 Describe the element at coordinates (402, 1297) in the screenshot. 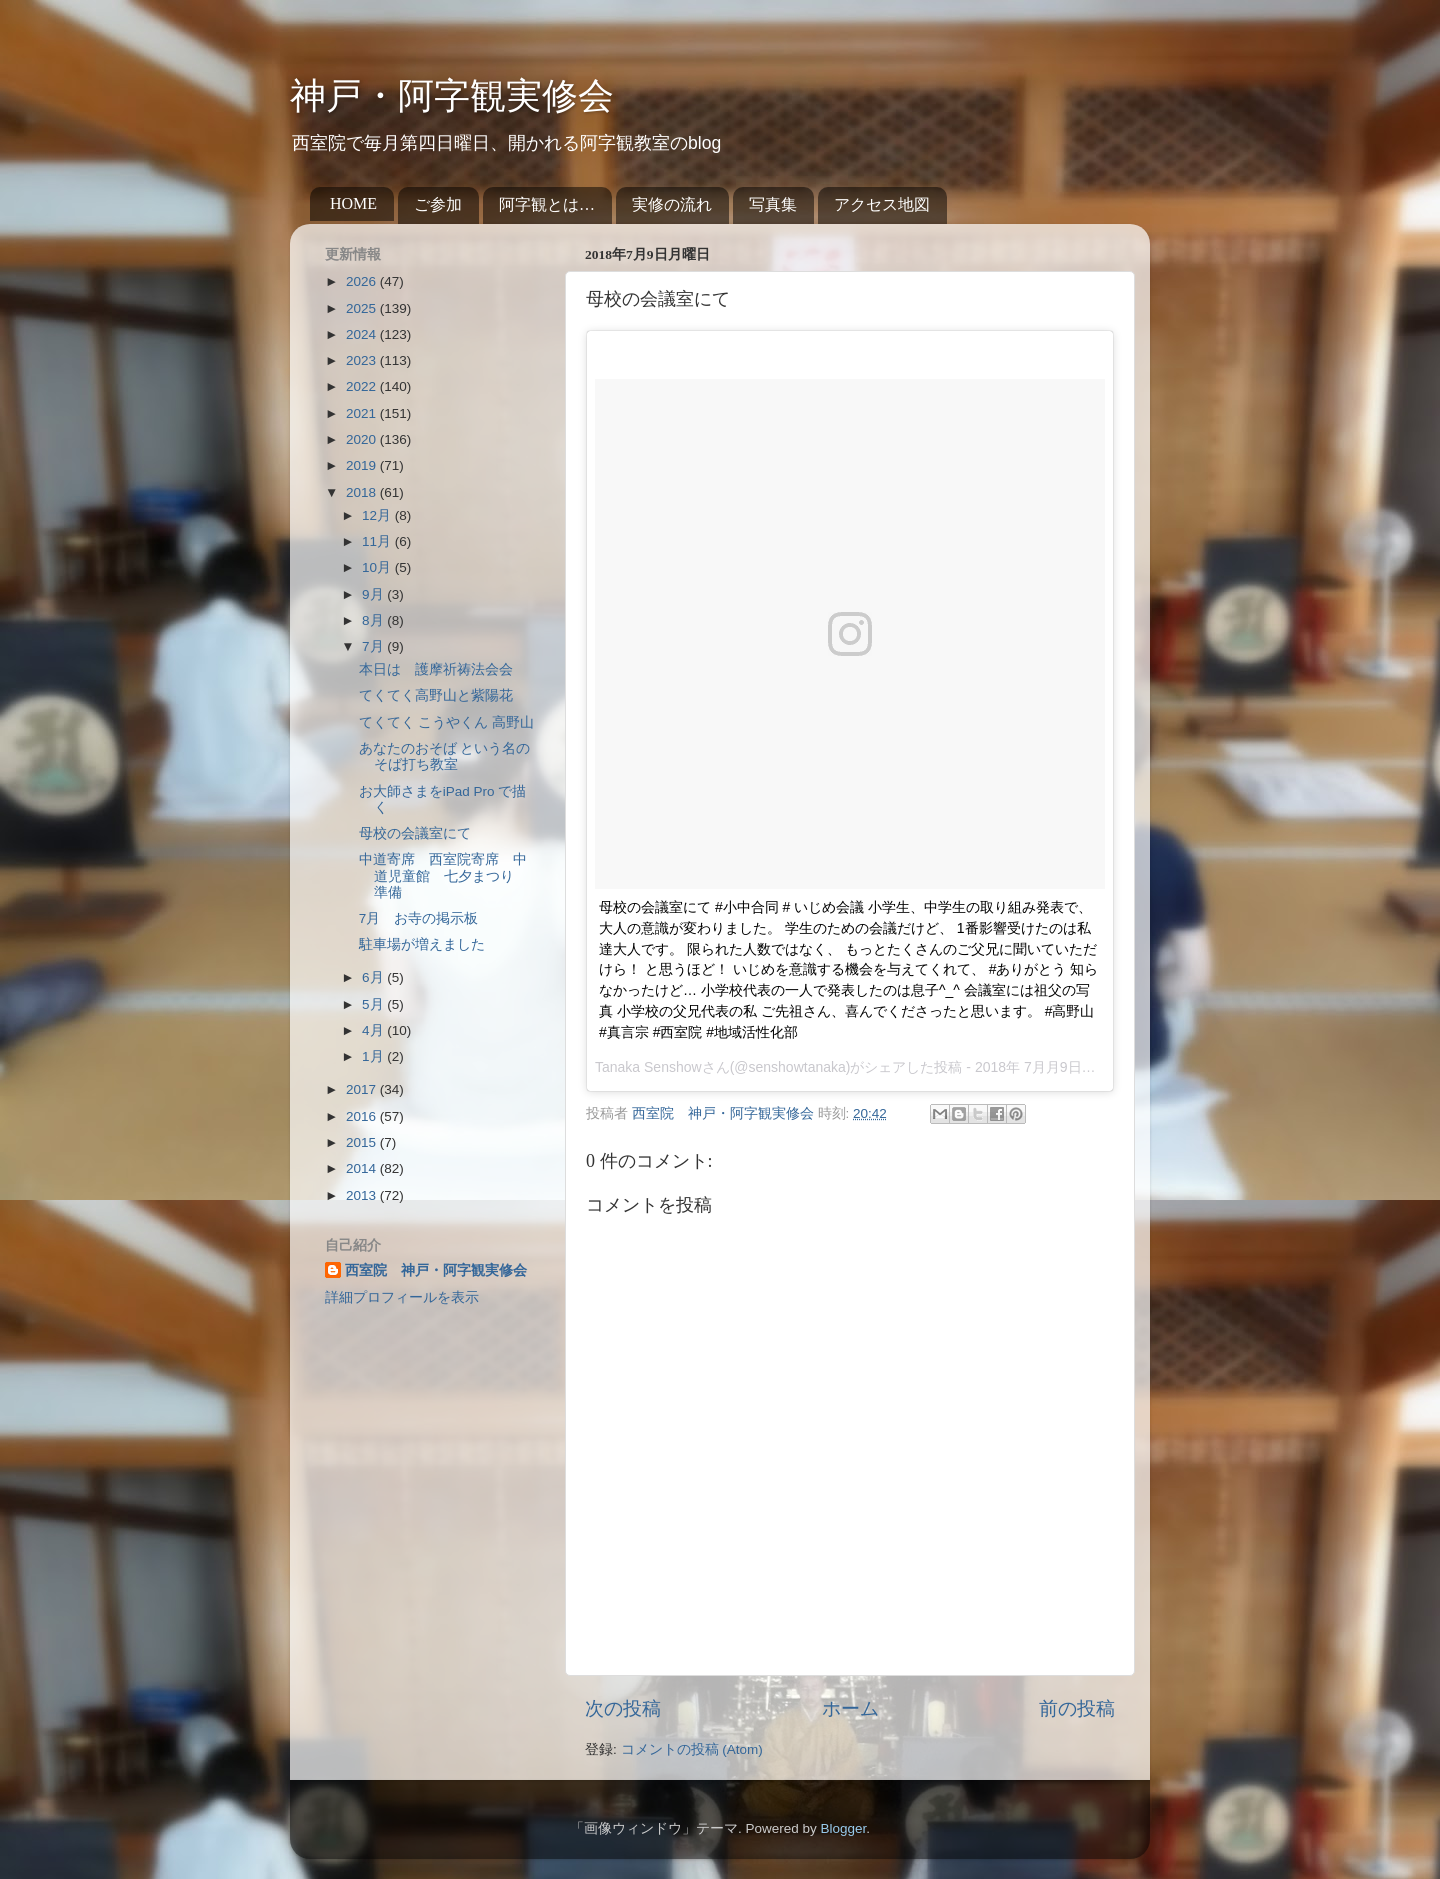

I see `詳細プロフィールを表示` at that location.